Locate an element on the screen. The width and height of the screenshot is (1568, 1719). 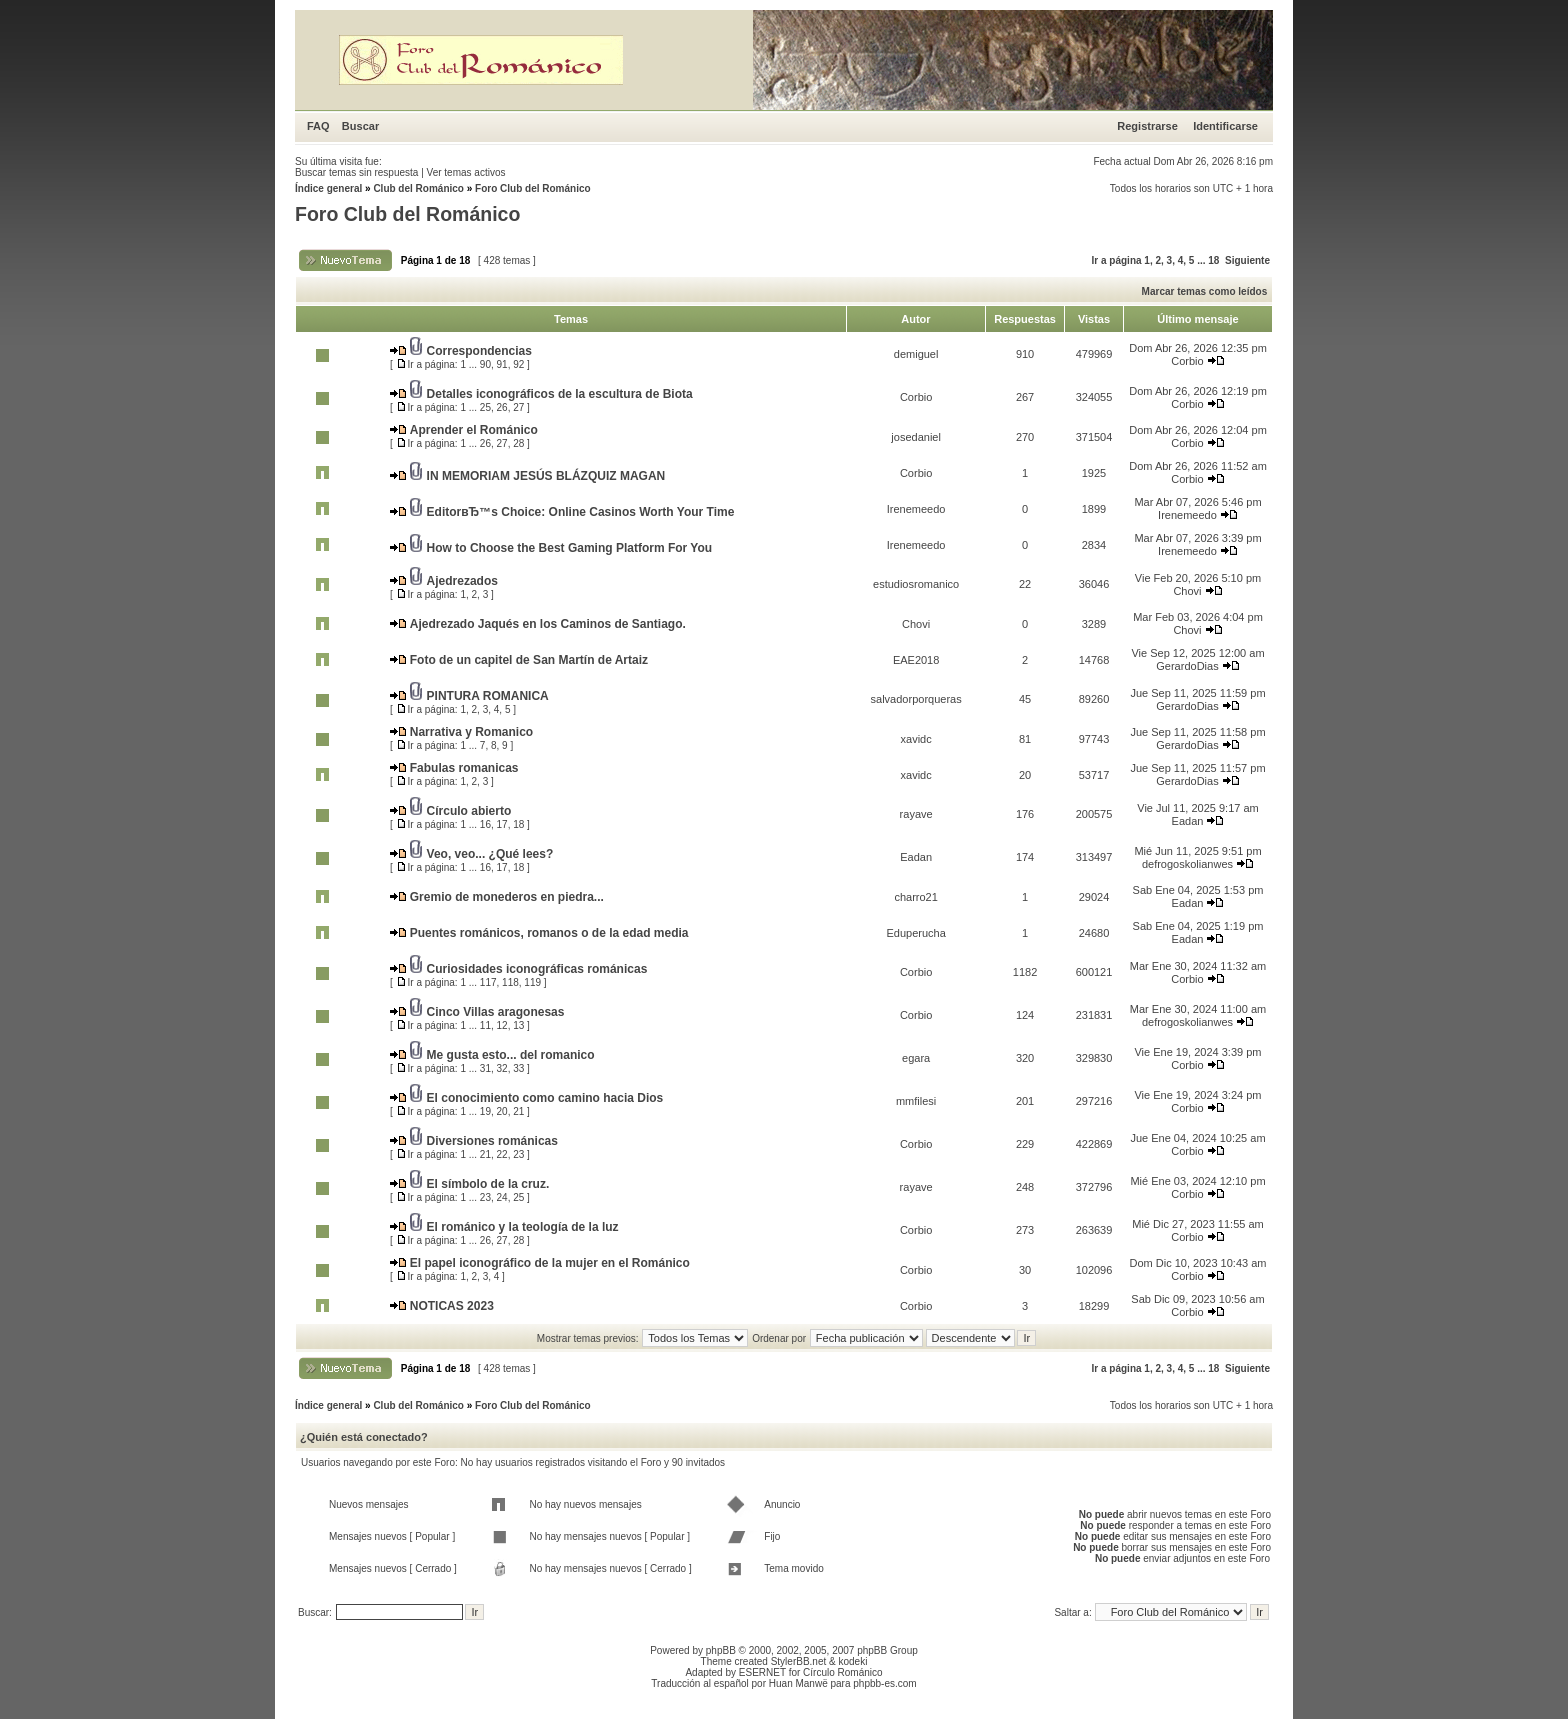
EAE2018 is located at coordinates (916, 660).